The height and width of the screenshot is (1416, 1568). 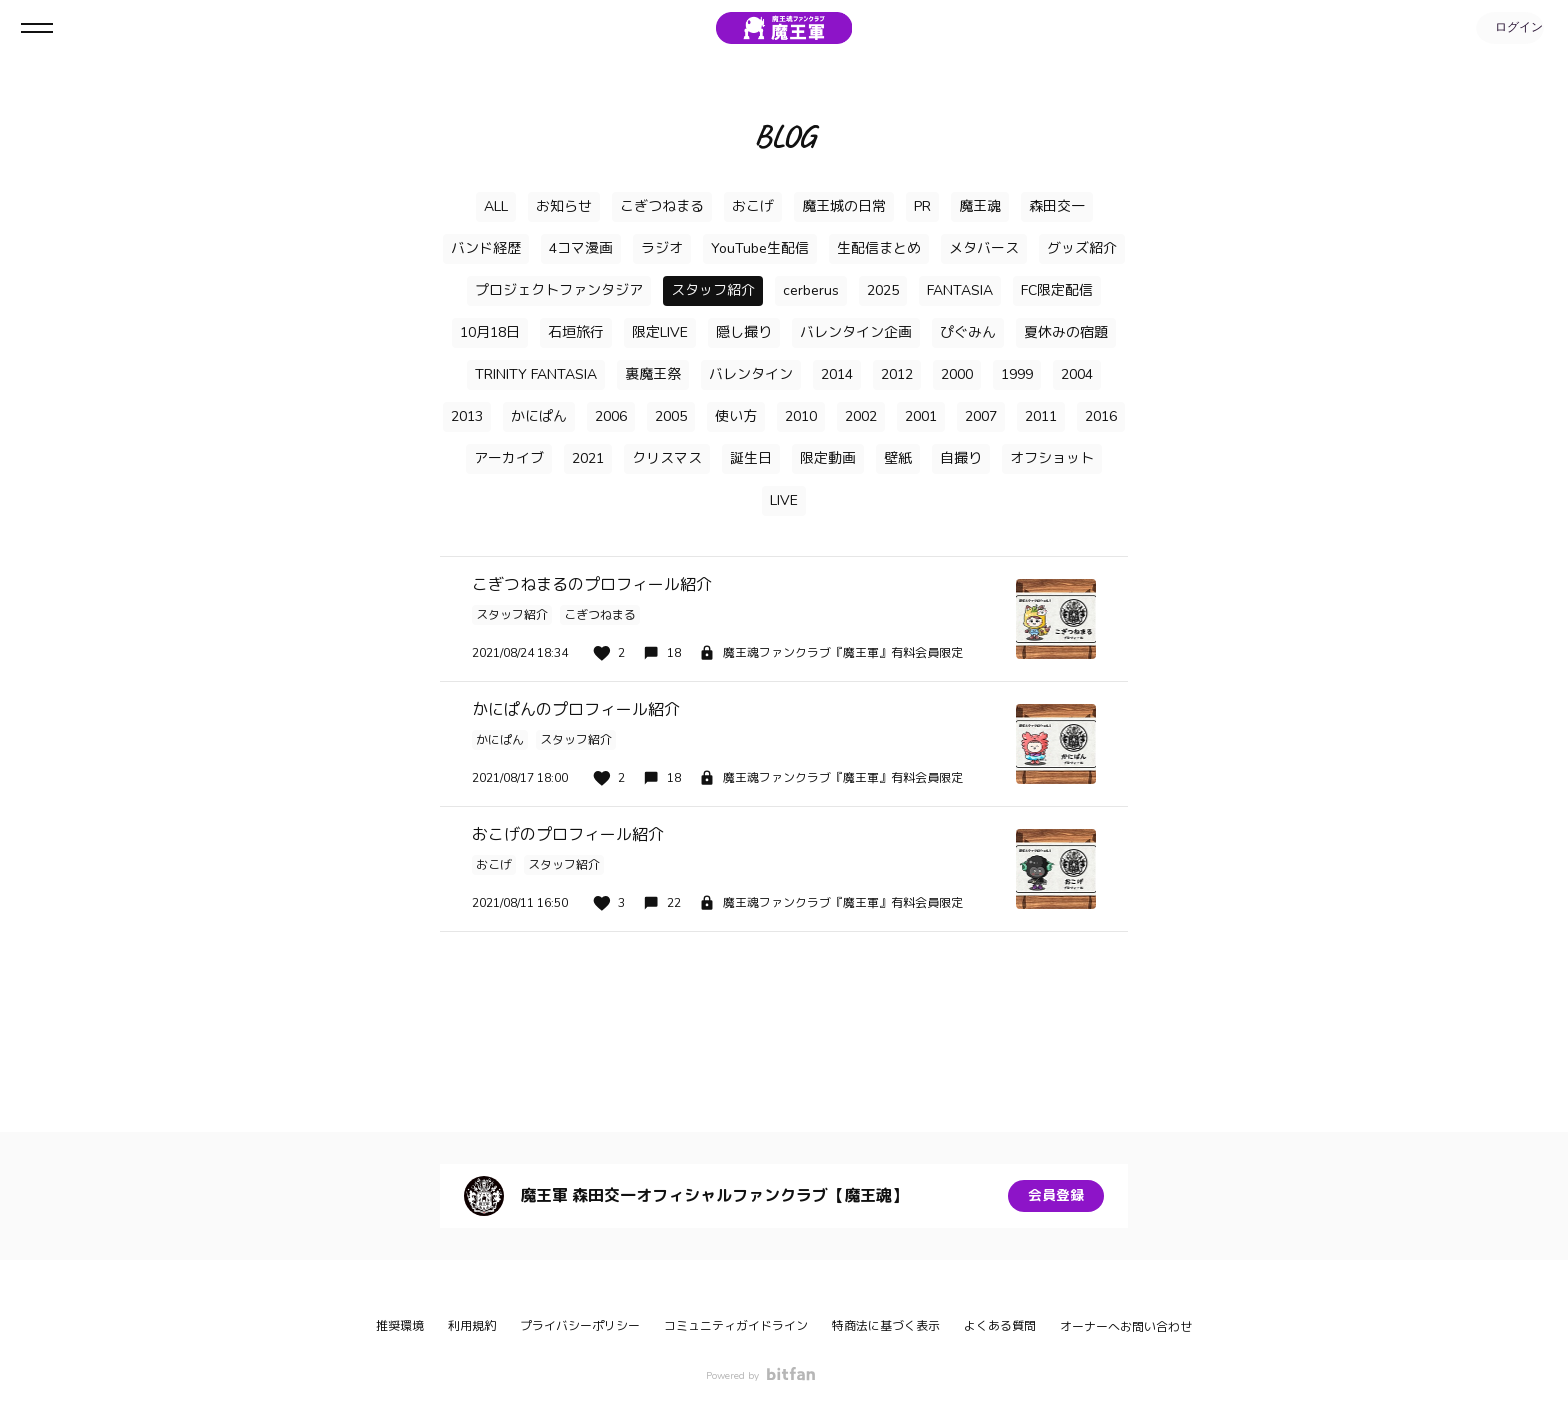 I want to click on 裏魔王祭, so click(x=653, y=374).